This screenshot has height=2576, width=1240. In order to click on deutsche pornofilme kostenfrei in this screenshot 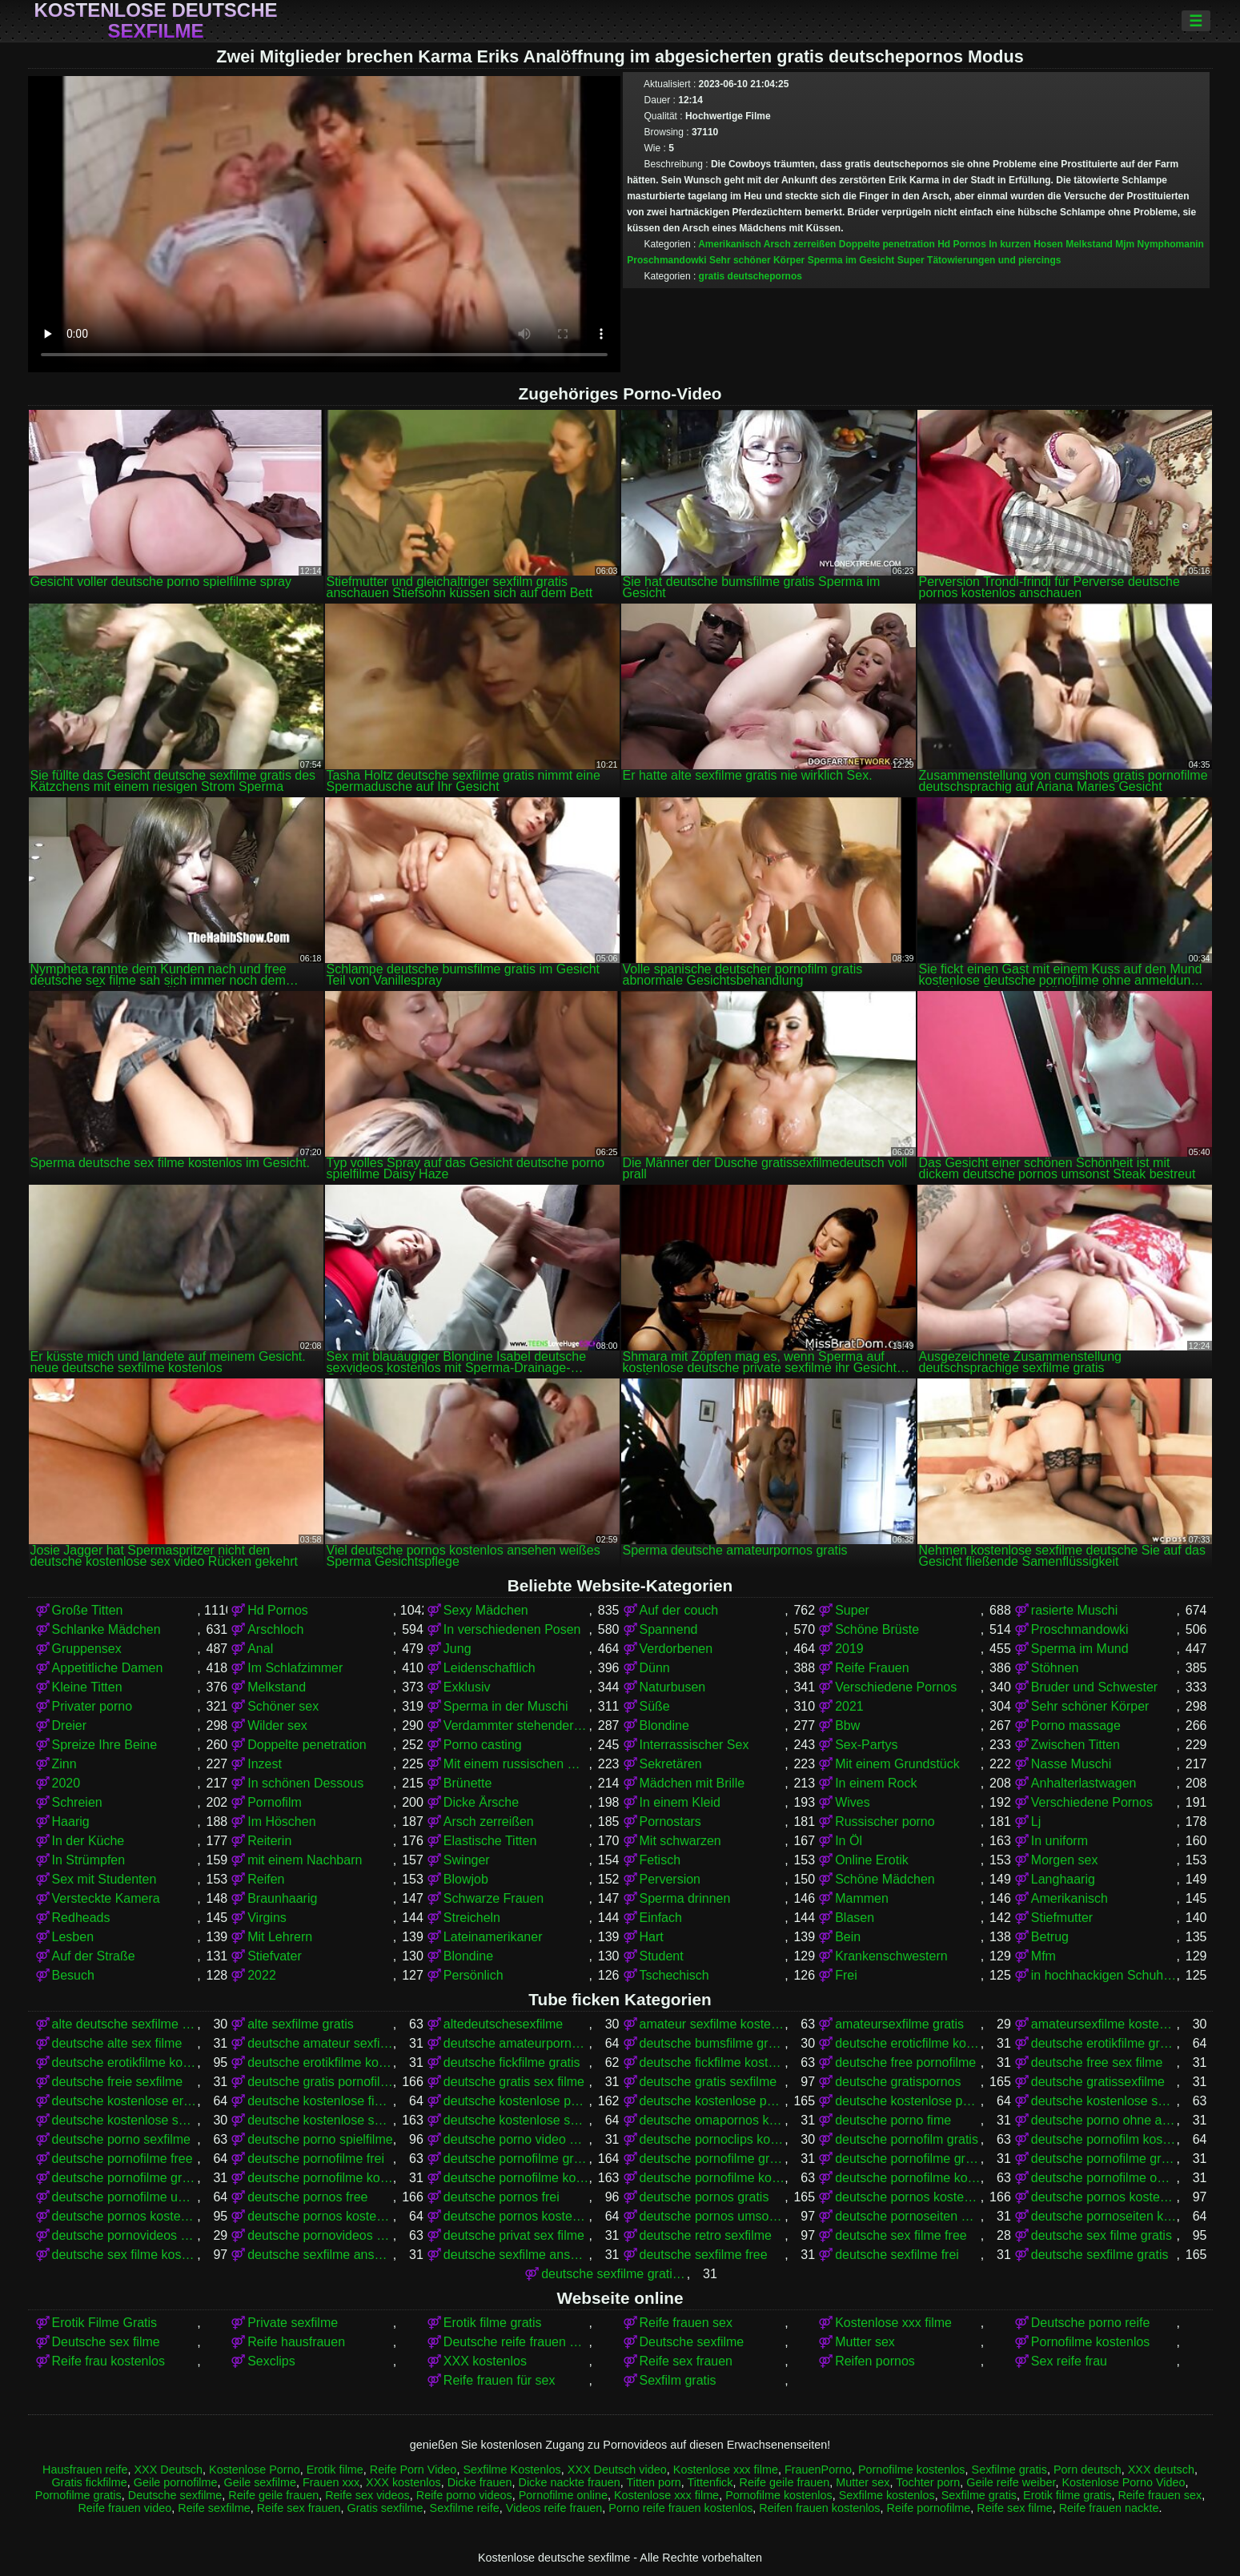, I will do `click(320, 2178)`.